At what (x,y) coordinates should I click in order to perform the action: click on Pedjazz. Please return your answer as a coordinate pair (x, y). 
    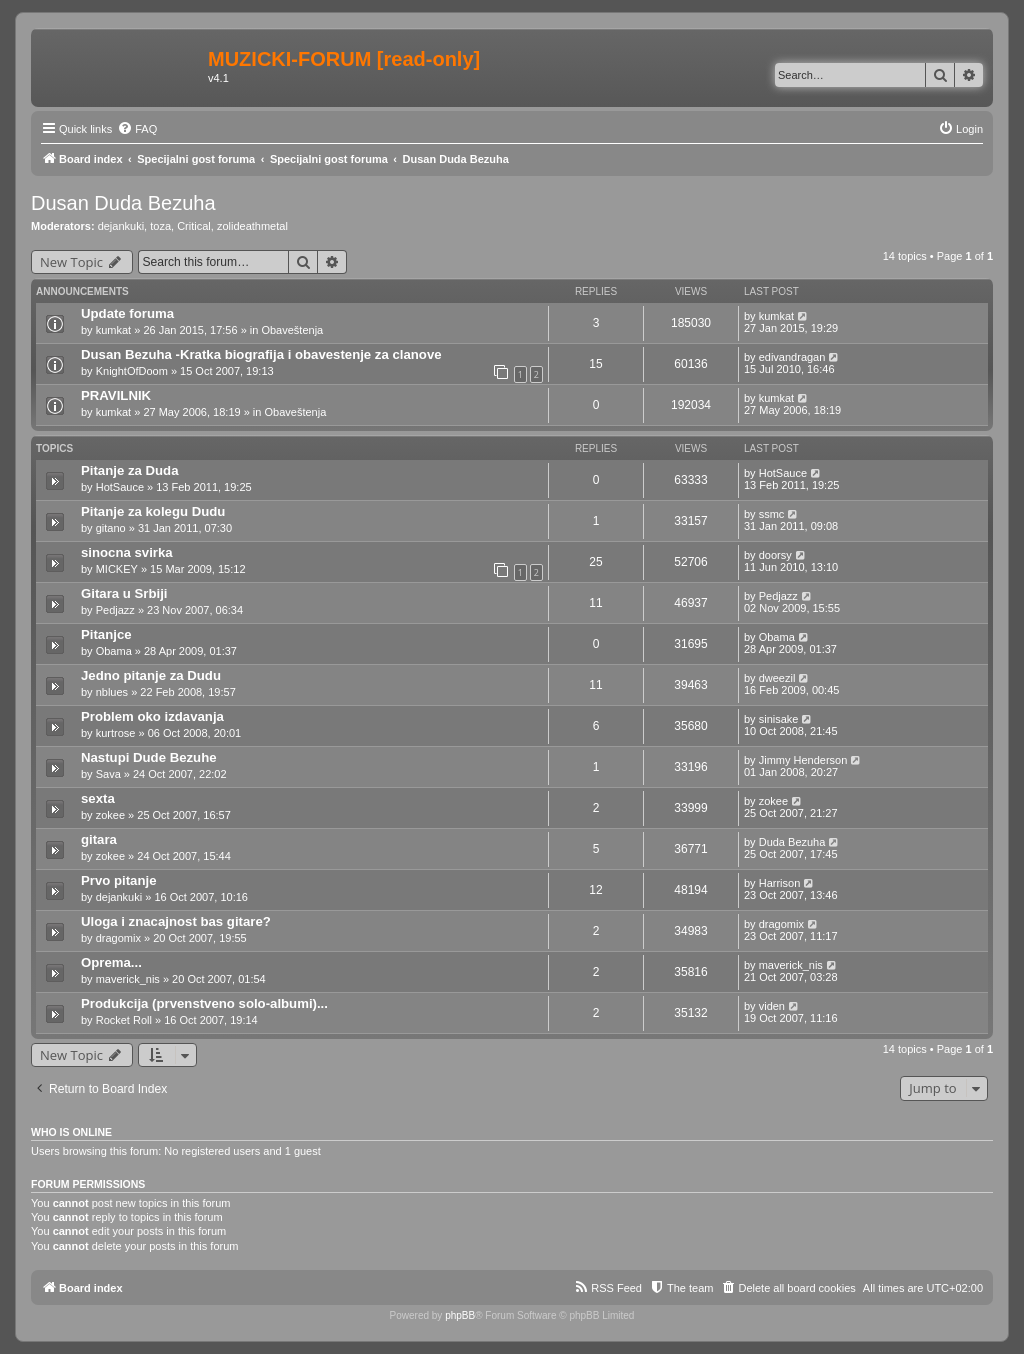
    Looking at the image, I should click on (115, 610).